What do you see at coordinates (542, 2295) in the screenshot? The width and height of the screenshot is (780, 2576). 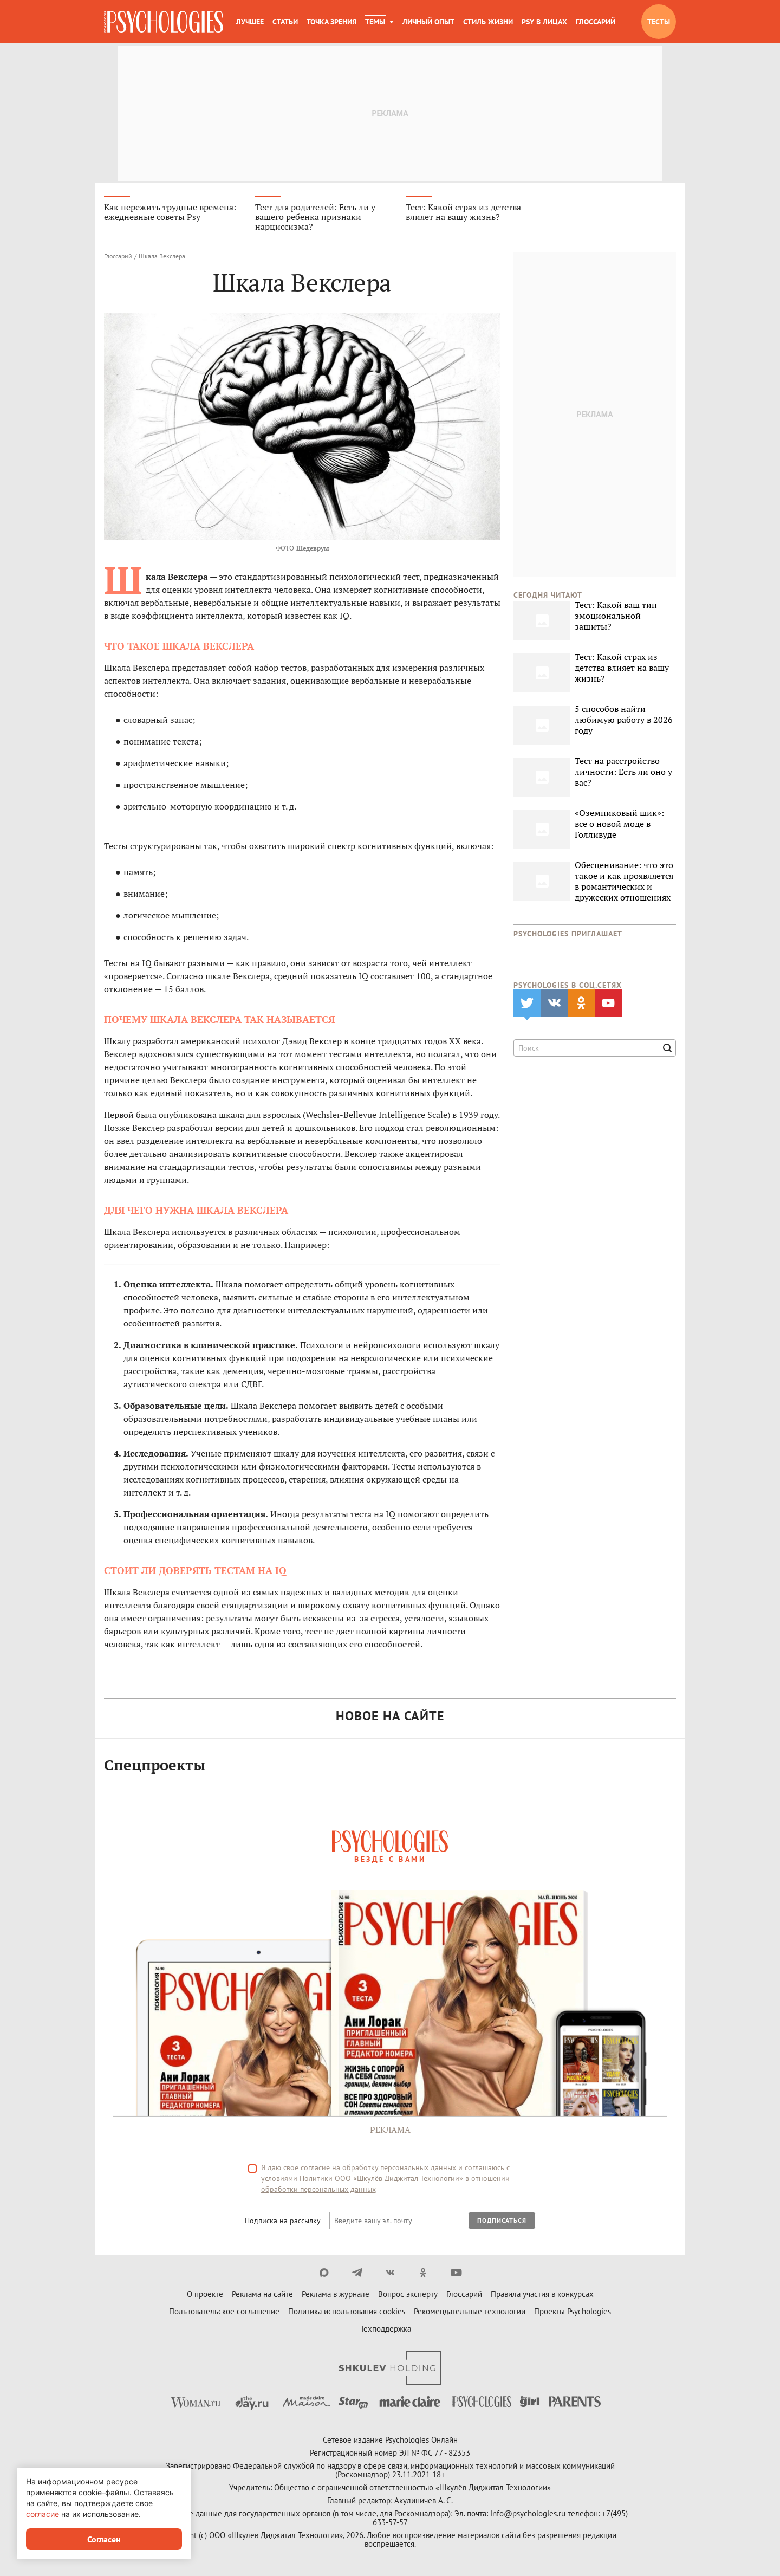 I see `Правила участия в конкурсах` at bounding box center [542, 2295].